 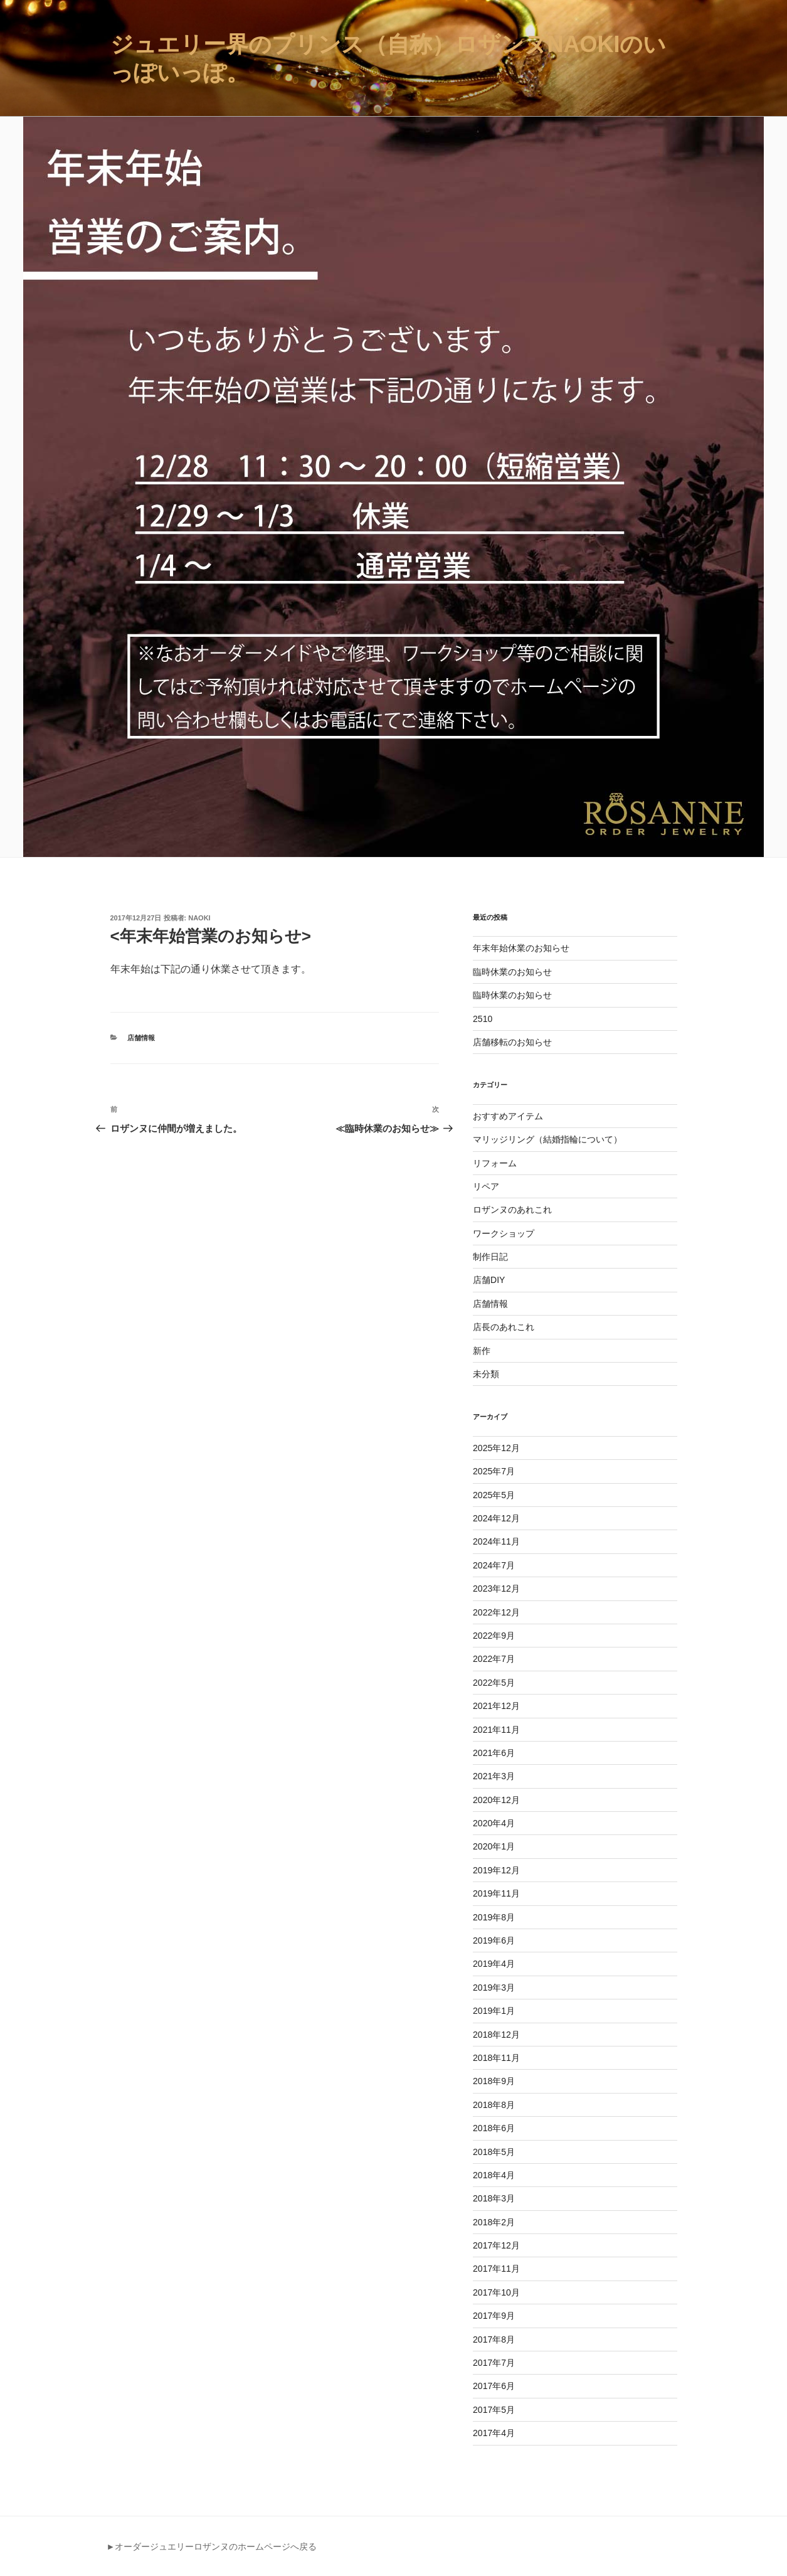 I want to click on リフォーム, so click(x=495, y=1163).